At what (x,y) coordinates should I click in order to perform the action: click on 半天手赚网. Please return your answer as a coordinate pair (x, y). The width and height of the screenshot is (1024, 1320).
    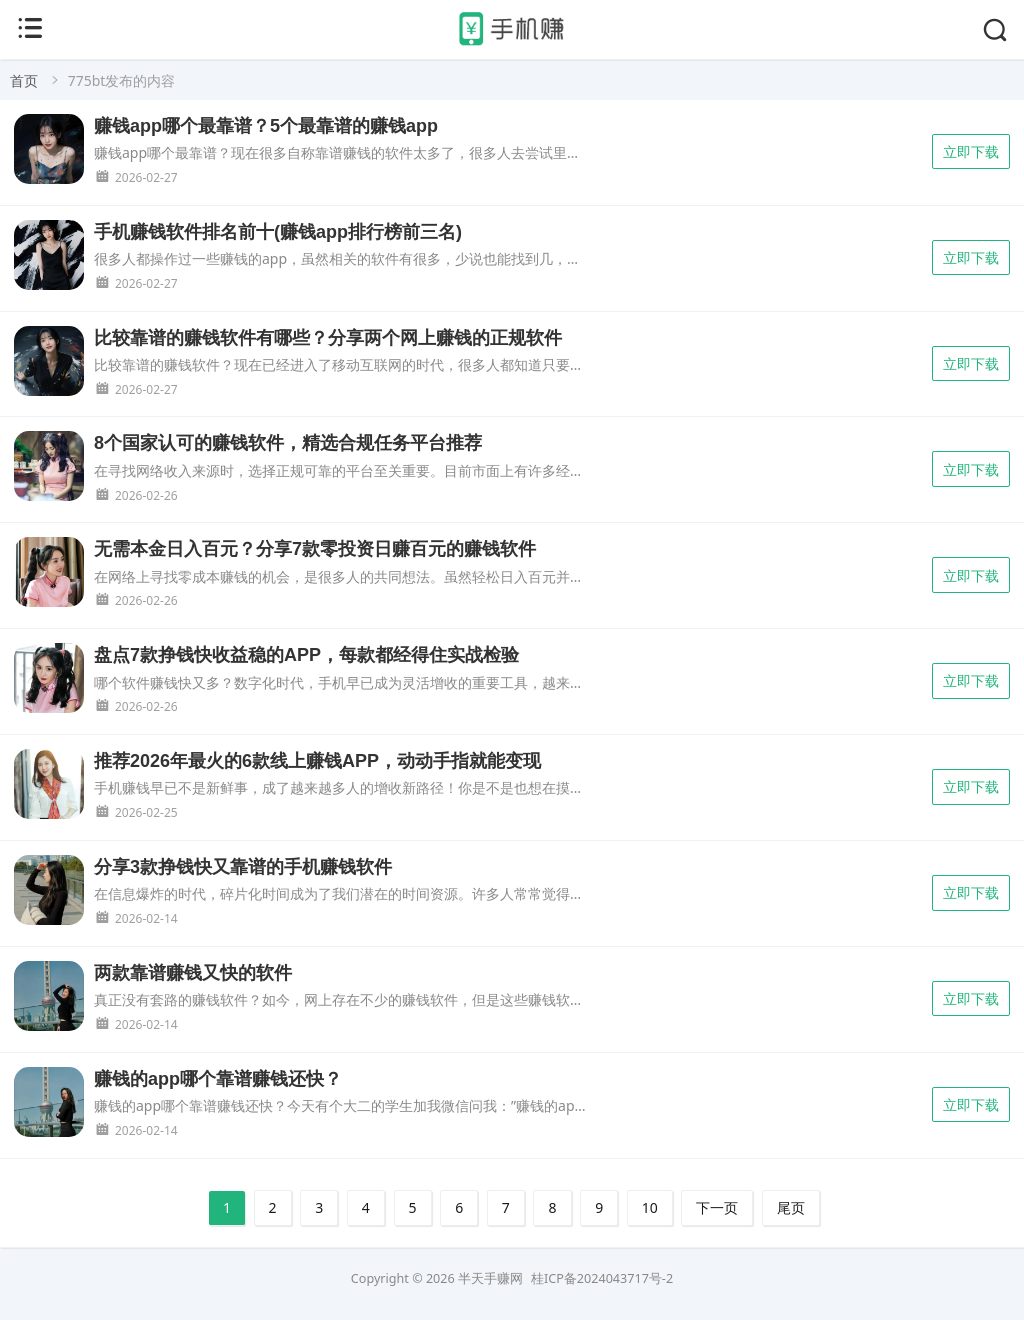
    Looking at the image, I should click on (490, 1278).